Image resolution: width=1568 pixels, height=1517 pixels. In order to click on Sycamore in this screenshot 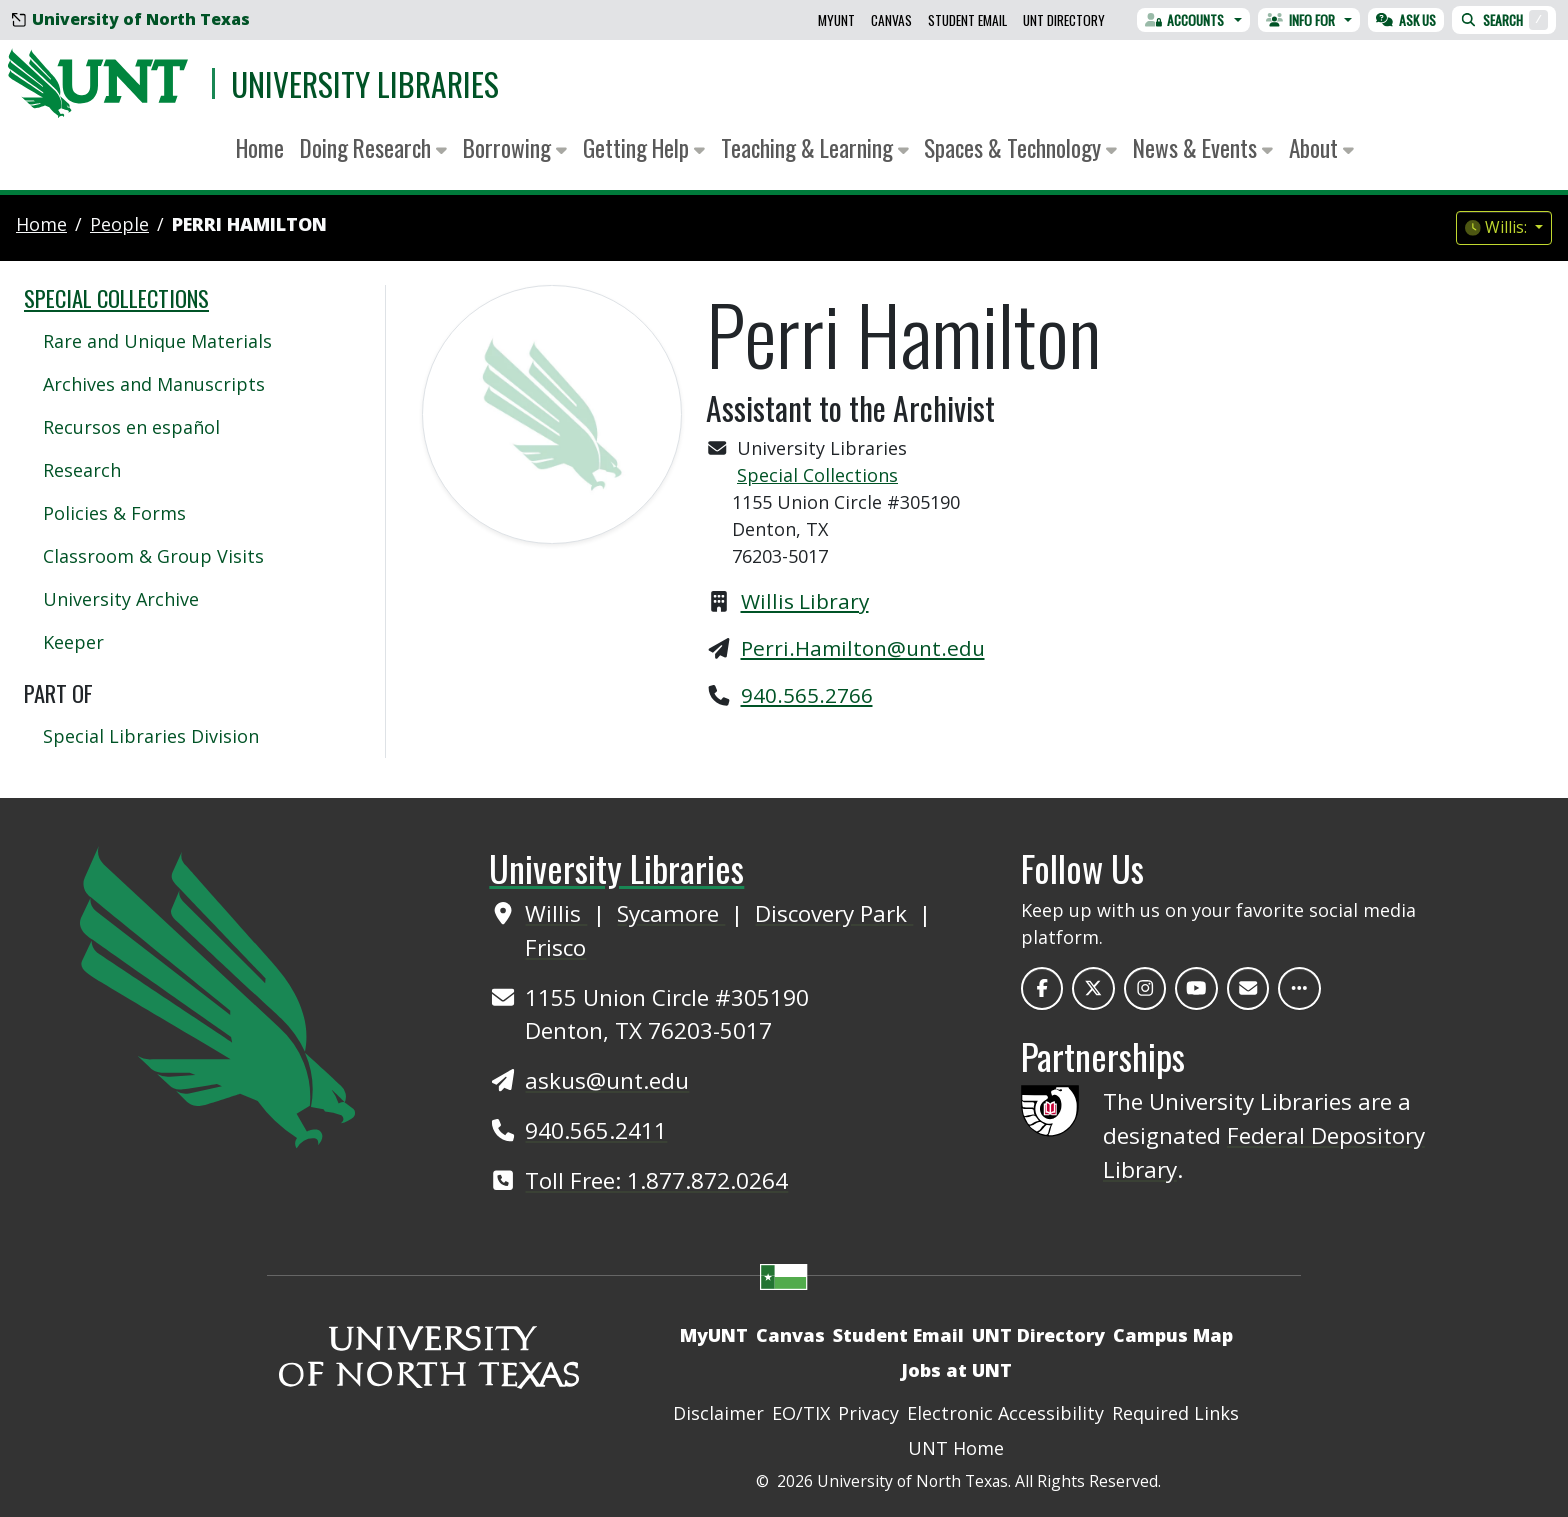, I will do `click(671, 913)`.